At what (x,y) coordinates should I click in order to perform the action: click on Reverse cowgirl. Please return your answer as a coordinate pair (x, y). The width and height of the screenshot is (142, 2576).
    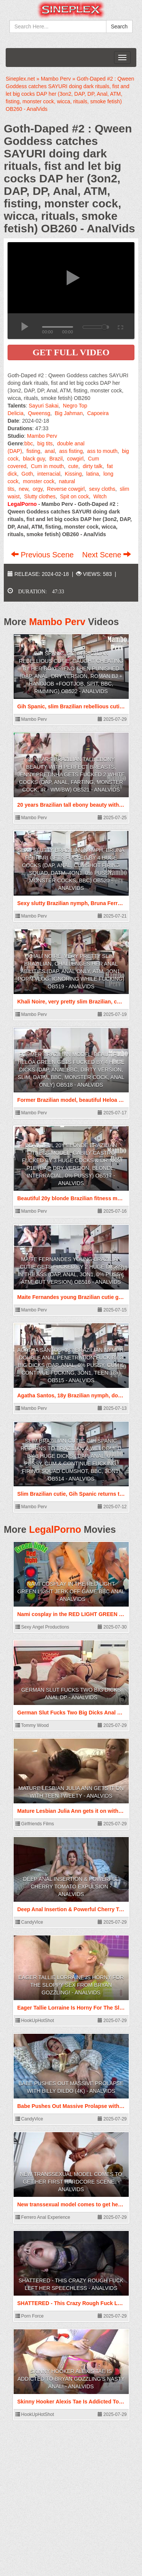
    Looking at the image, I should click on (66, 489).